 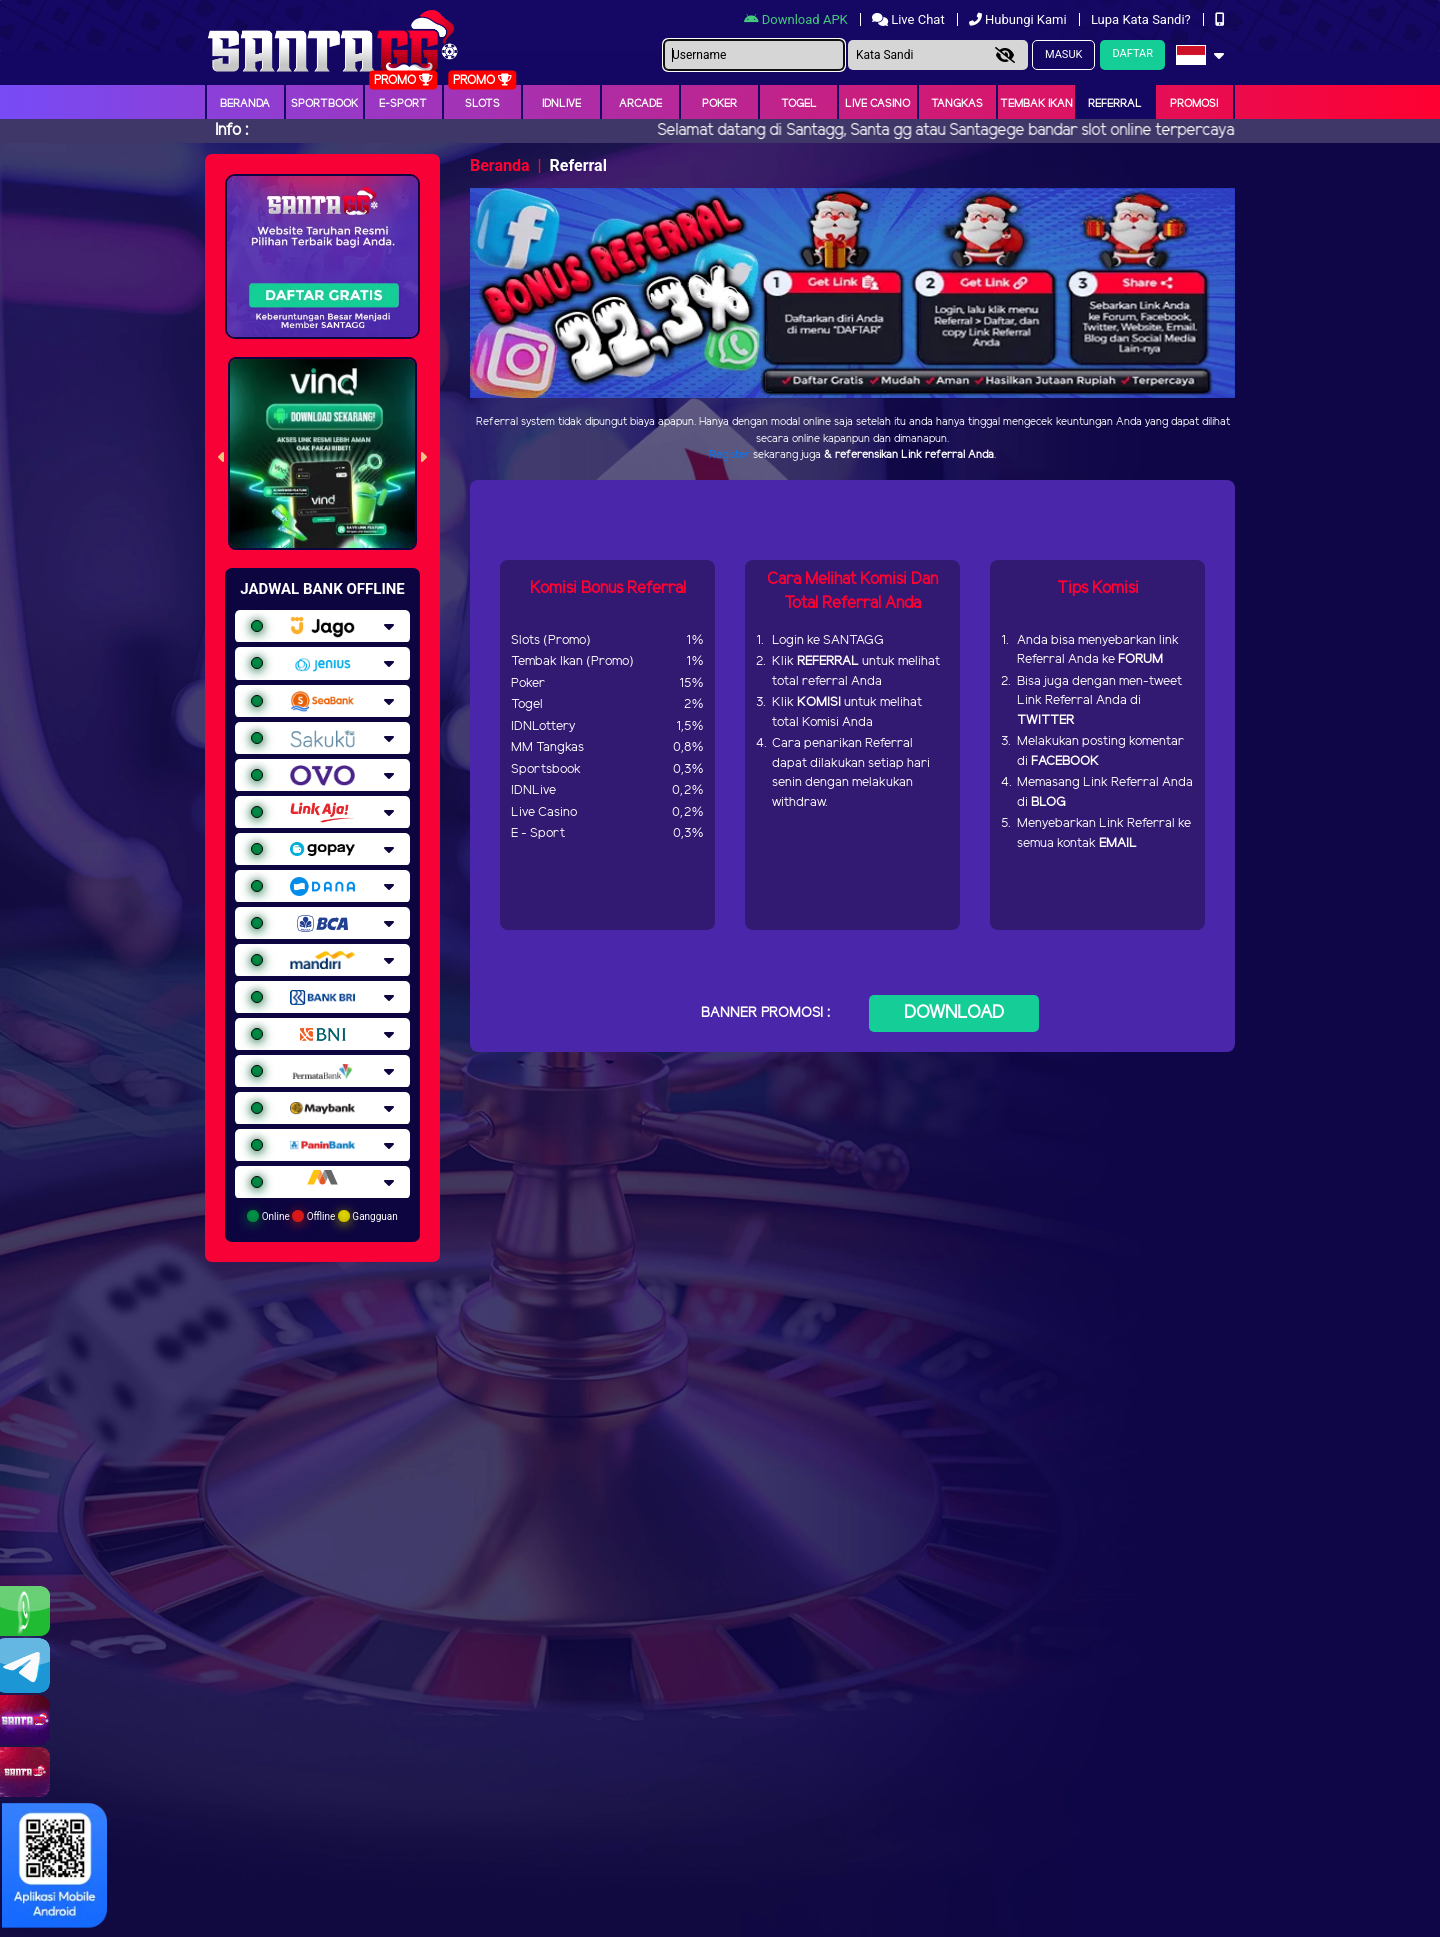 What do you see at coordinates (1142, 19) in the screenshot?
I see `Lupa Kata Sandi?` at bounding box center [1142, 19].